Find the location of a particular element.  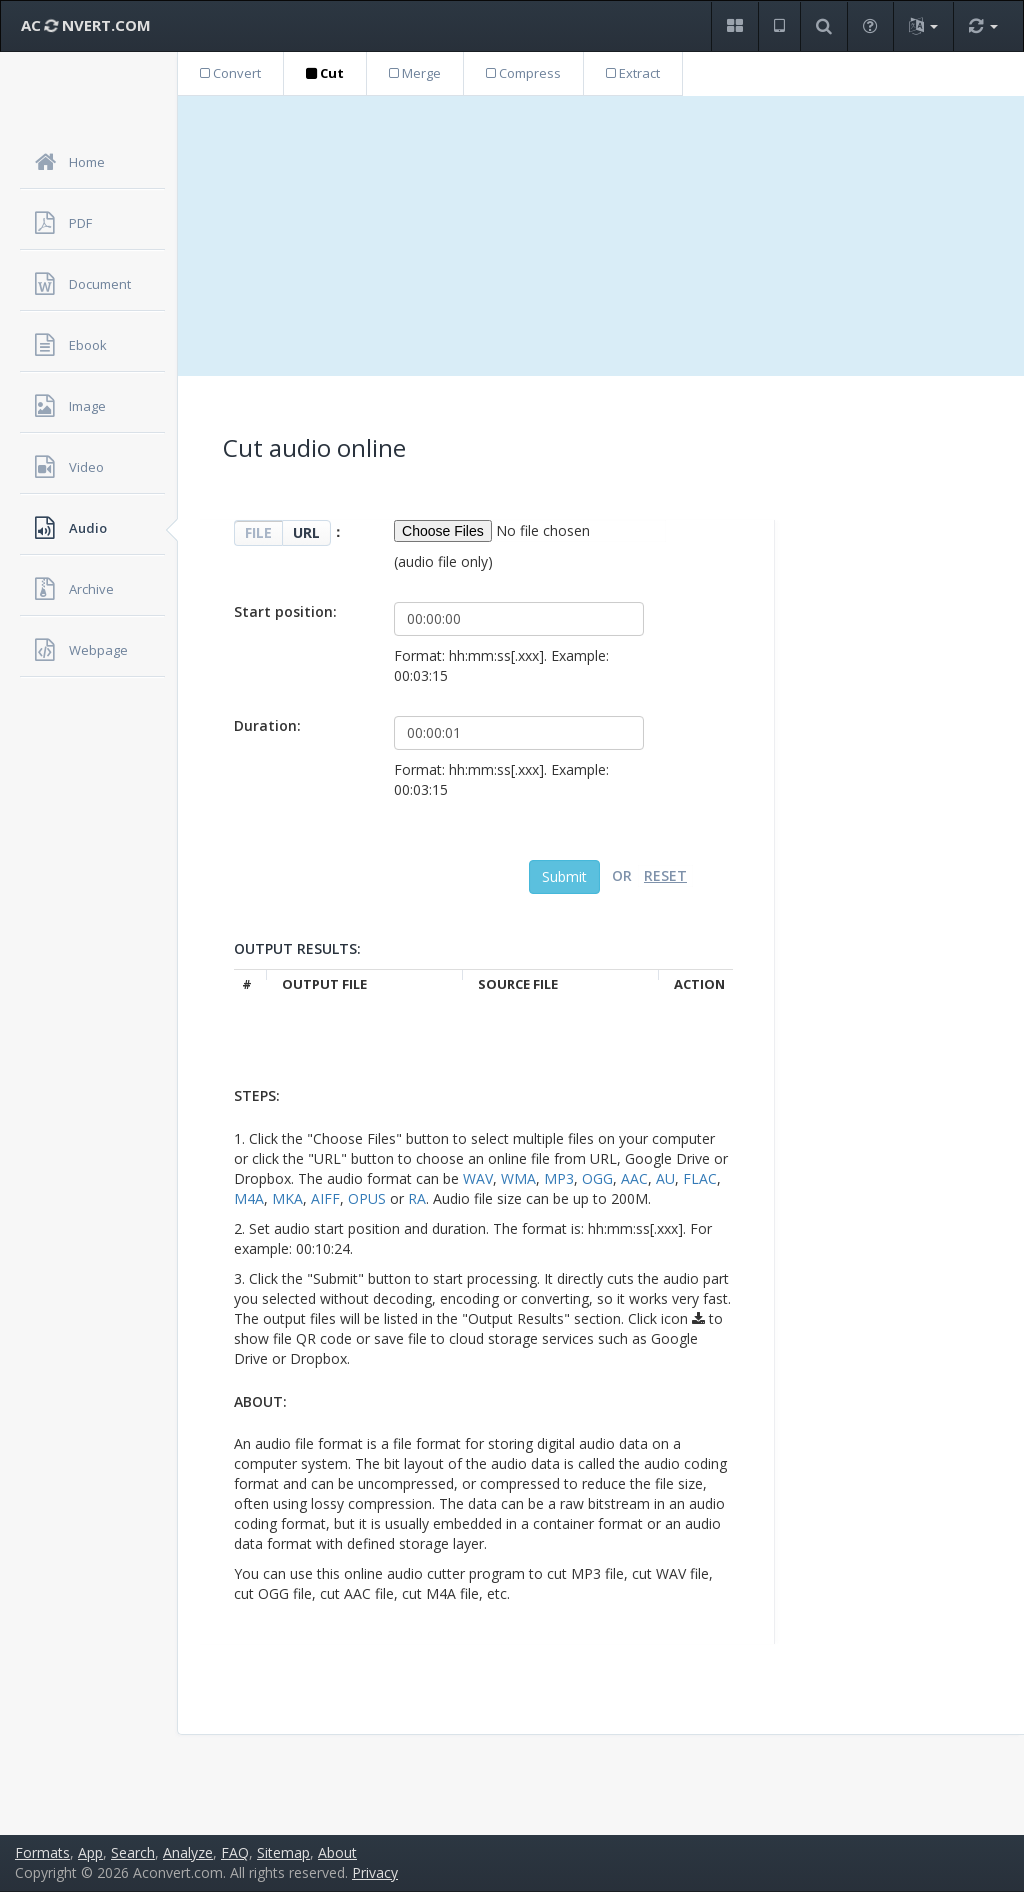

Convert is located at coordinates (230, 73).